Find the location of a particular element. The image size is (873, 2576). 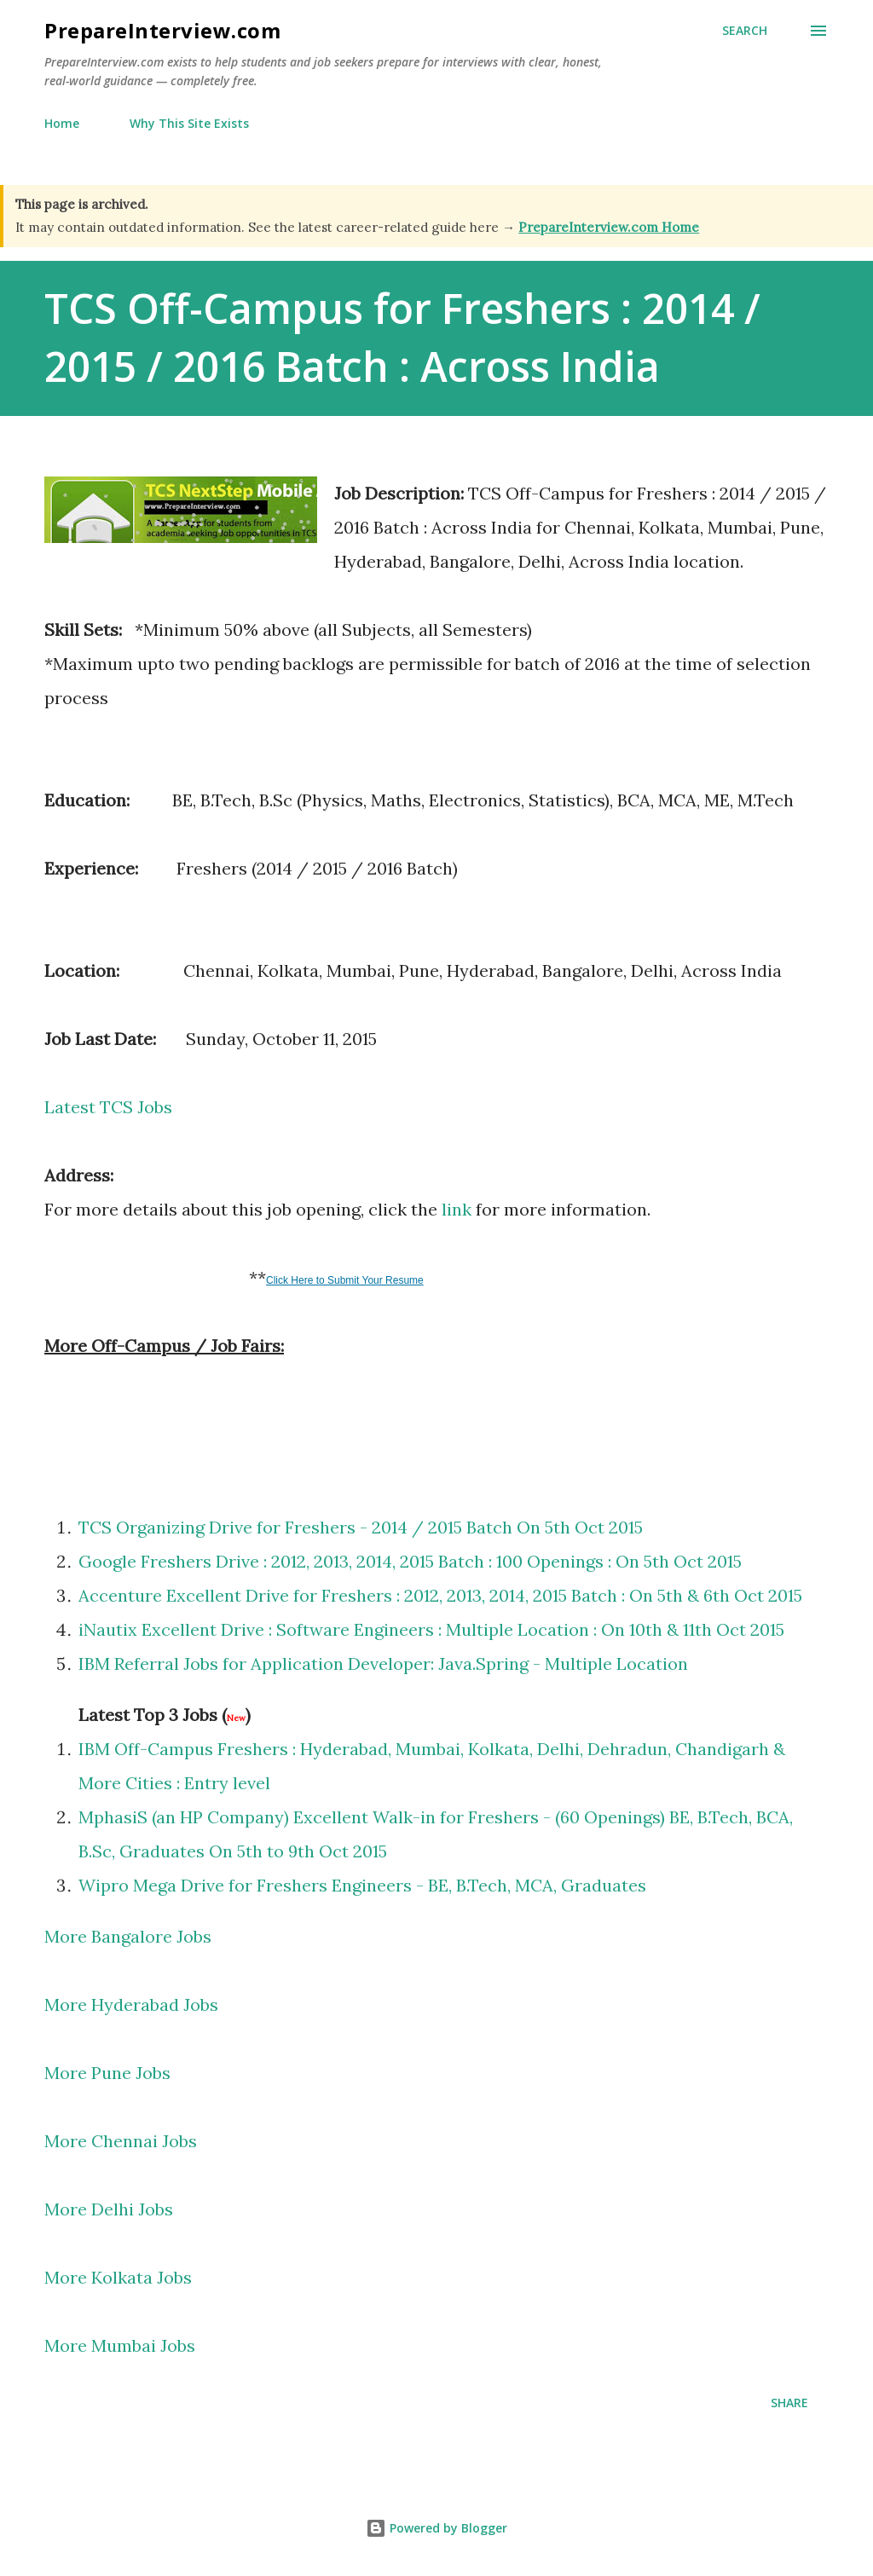

PrepareInterview.com is located at coordinates (162, 30).